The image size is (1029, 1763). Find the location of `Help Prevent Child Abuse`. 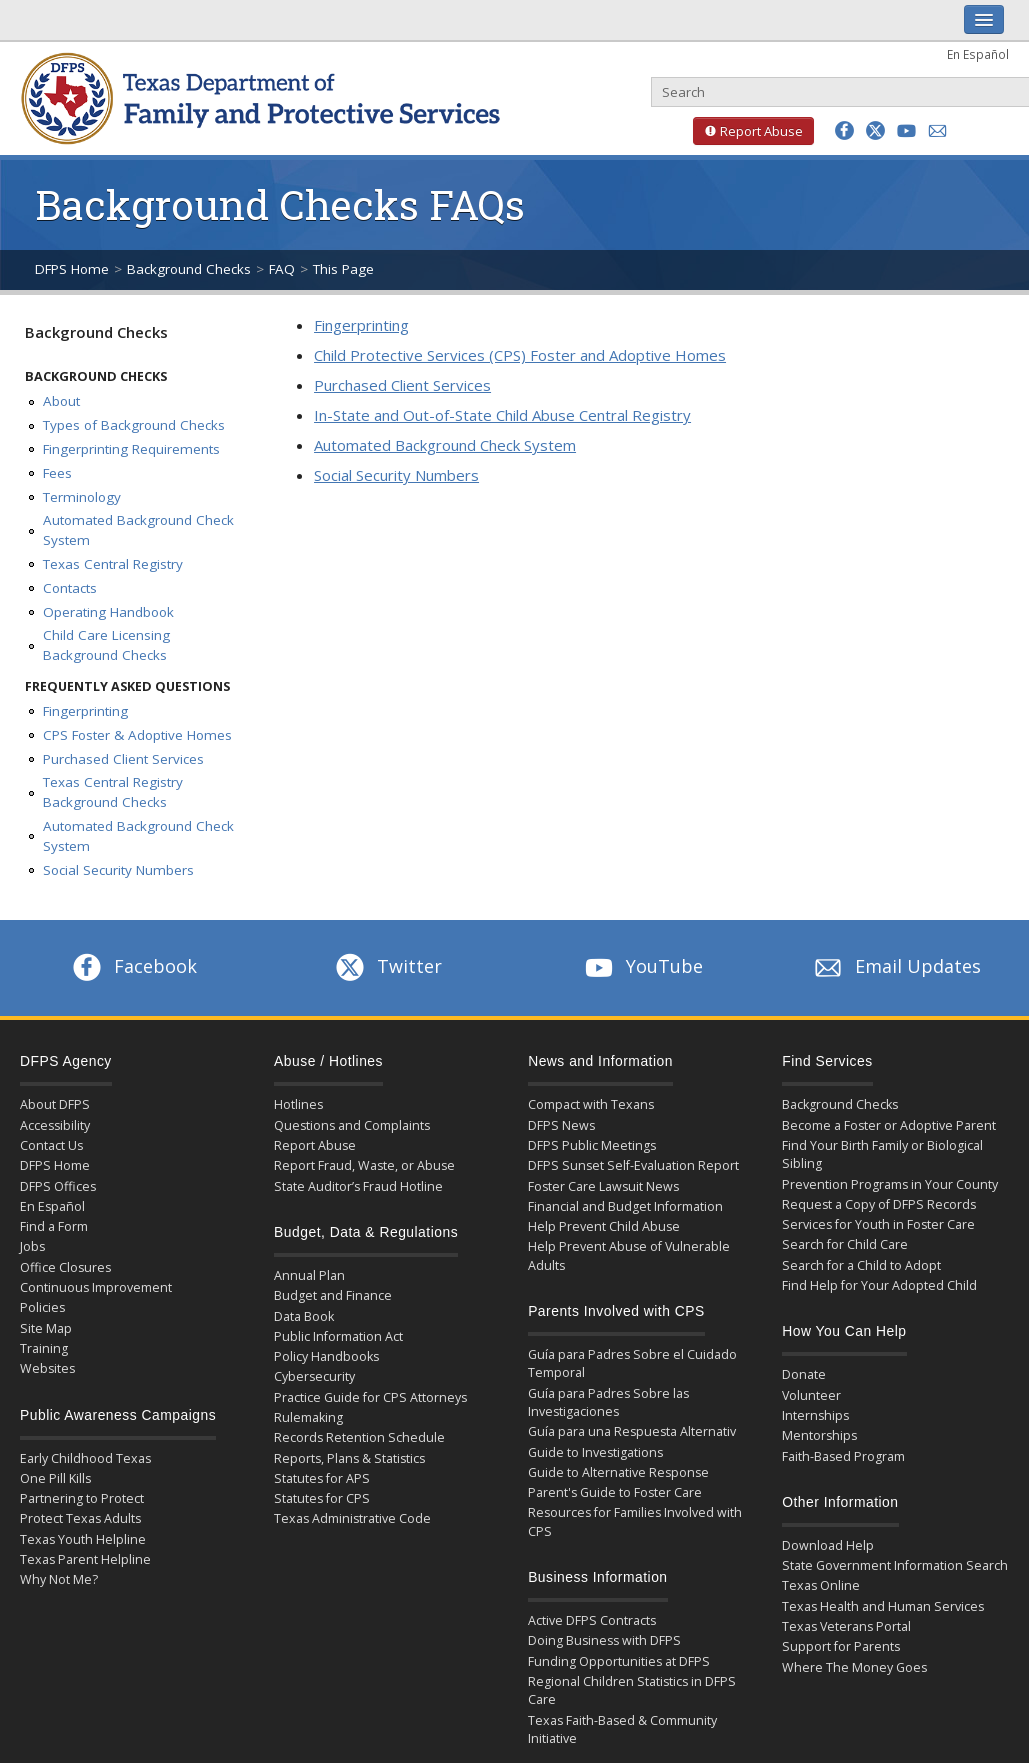

Help Prevent Child Abuse is located at coordinates (604, 1226).